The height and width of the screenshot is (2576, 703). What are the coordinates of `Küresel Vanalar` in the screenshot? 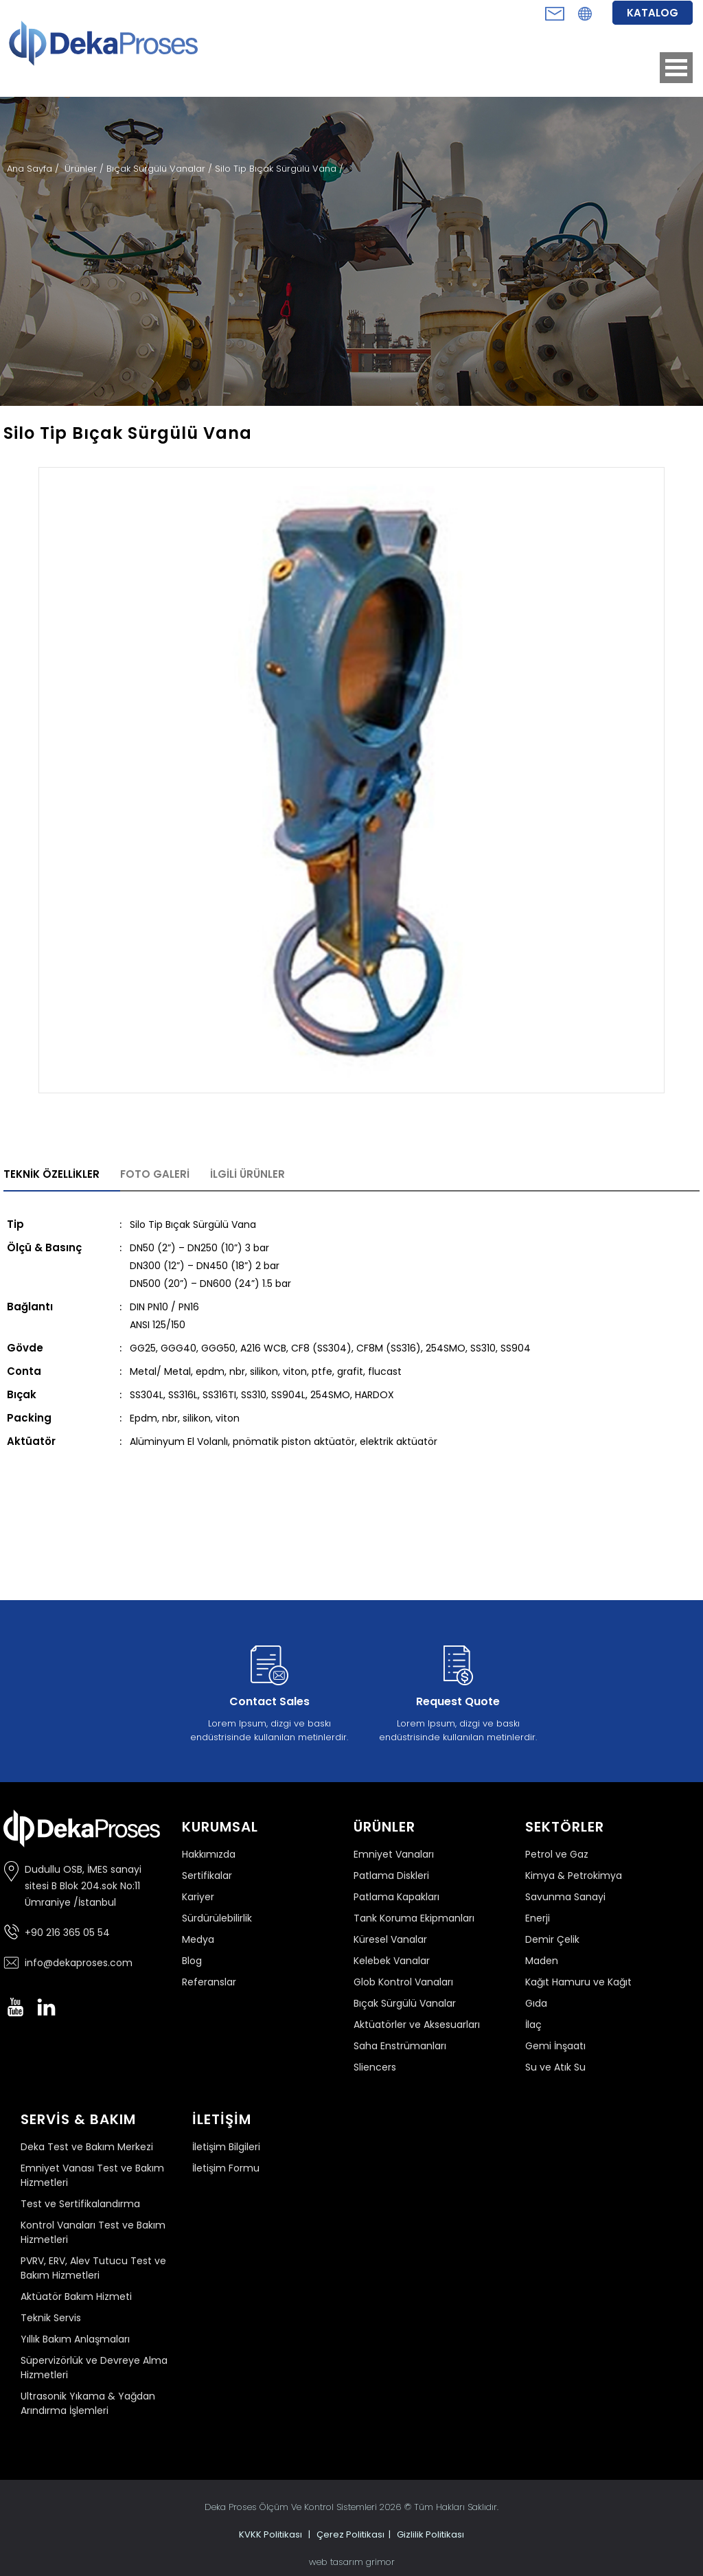 It's located at (390, 1939).